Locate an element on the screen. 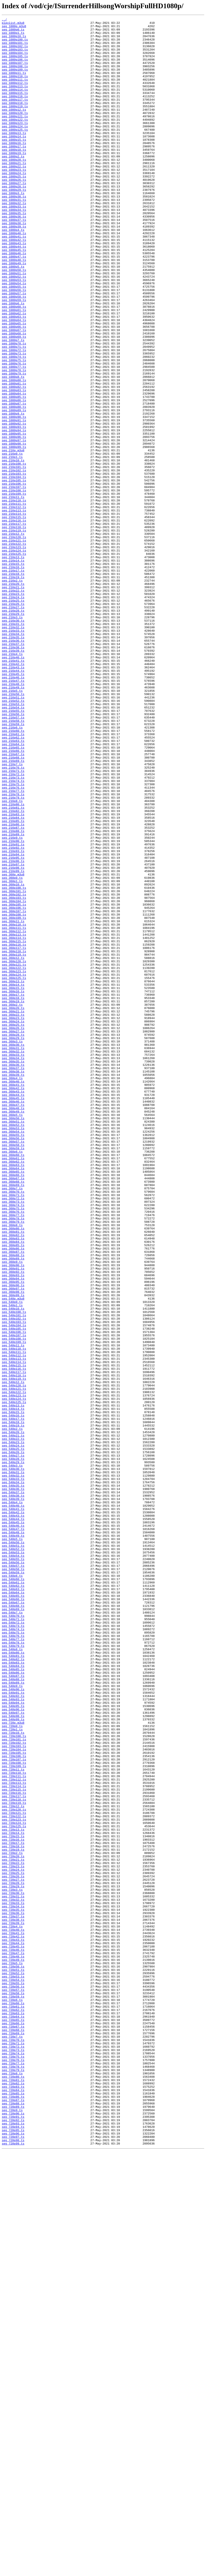 The height and width of the screenshot is (2576, 206). seg_540p82.ts is located at coordinates (13, 1988).